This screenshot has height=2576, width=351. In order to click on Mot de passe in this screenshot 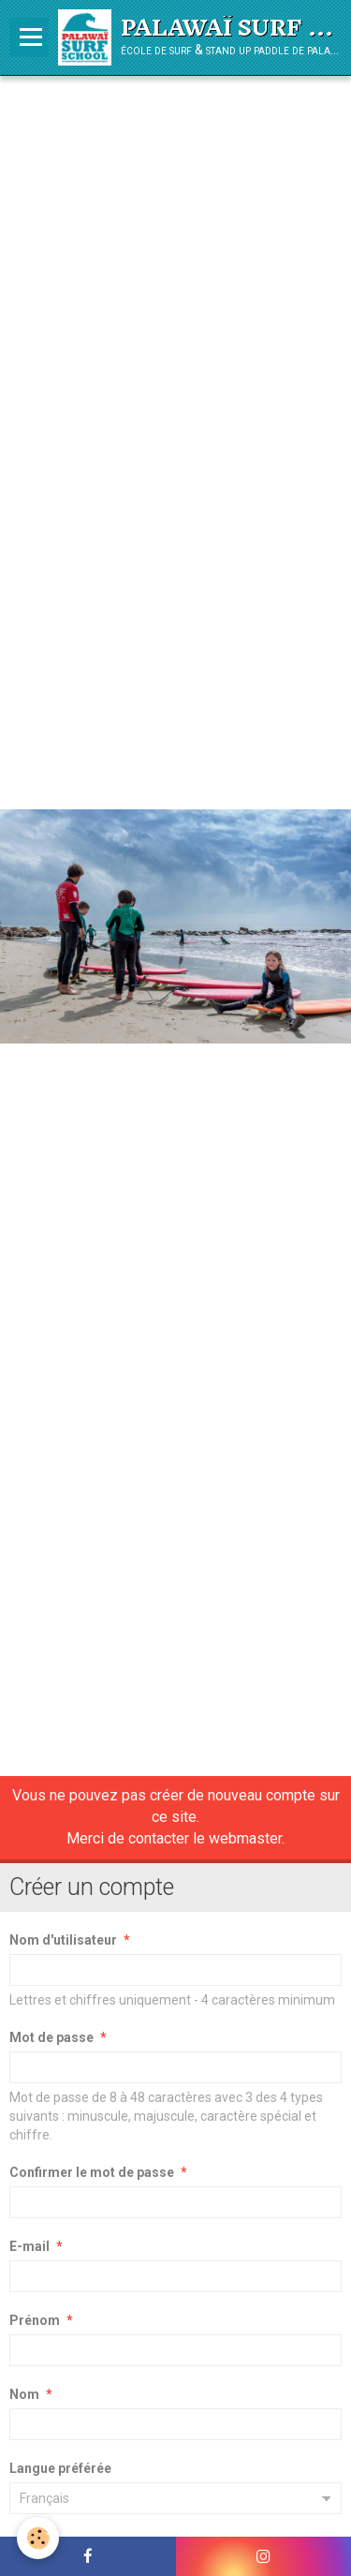, I will do `click(51, 2037)`.